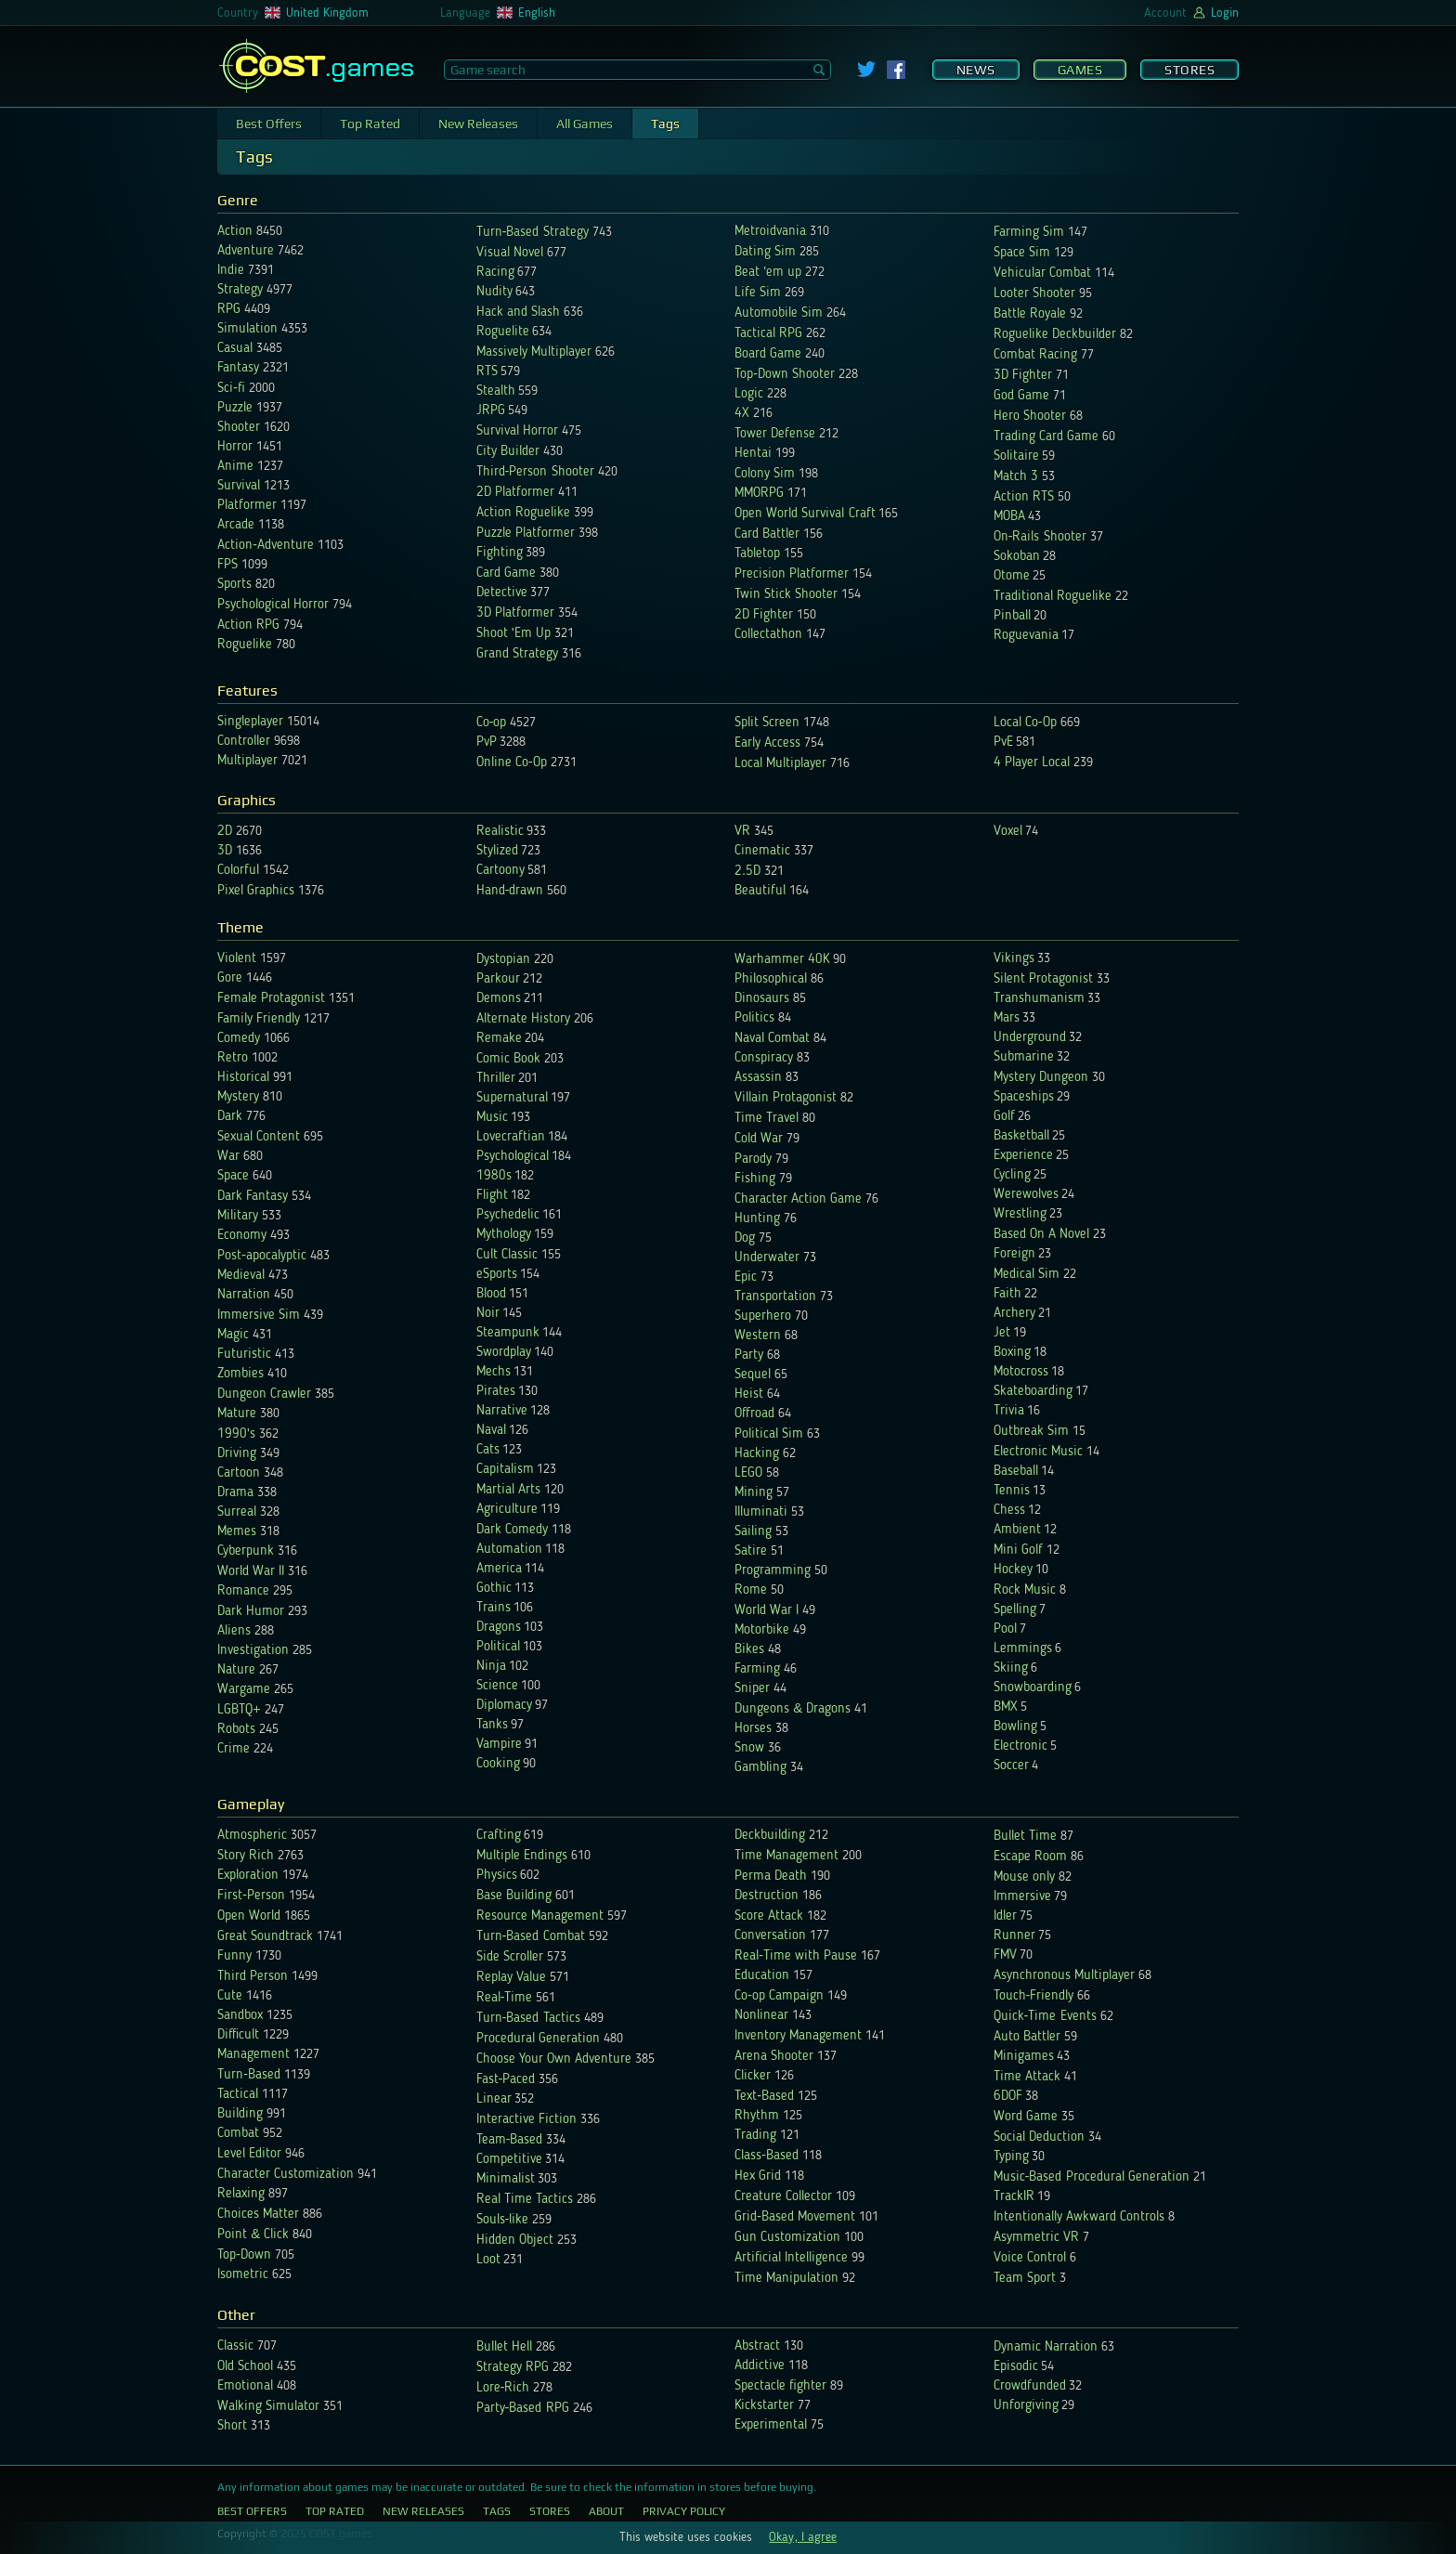  What do you see at coordinates (554, 2059) in the screenshot?
I see `Choose Your Own Adventure` at bounding box center [554, 2059].